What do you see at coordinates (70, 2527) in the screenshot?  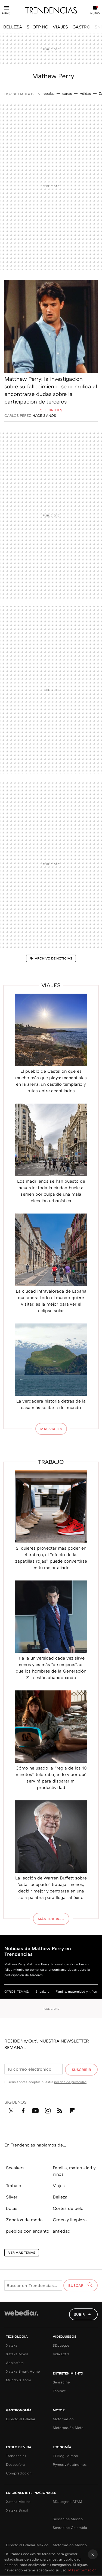 I see `Sensacine Colombia` at bounding box center [70, 2527].